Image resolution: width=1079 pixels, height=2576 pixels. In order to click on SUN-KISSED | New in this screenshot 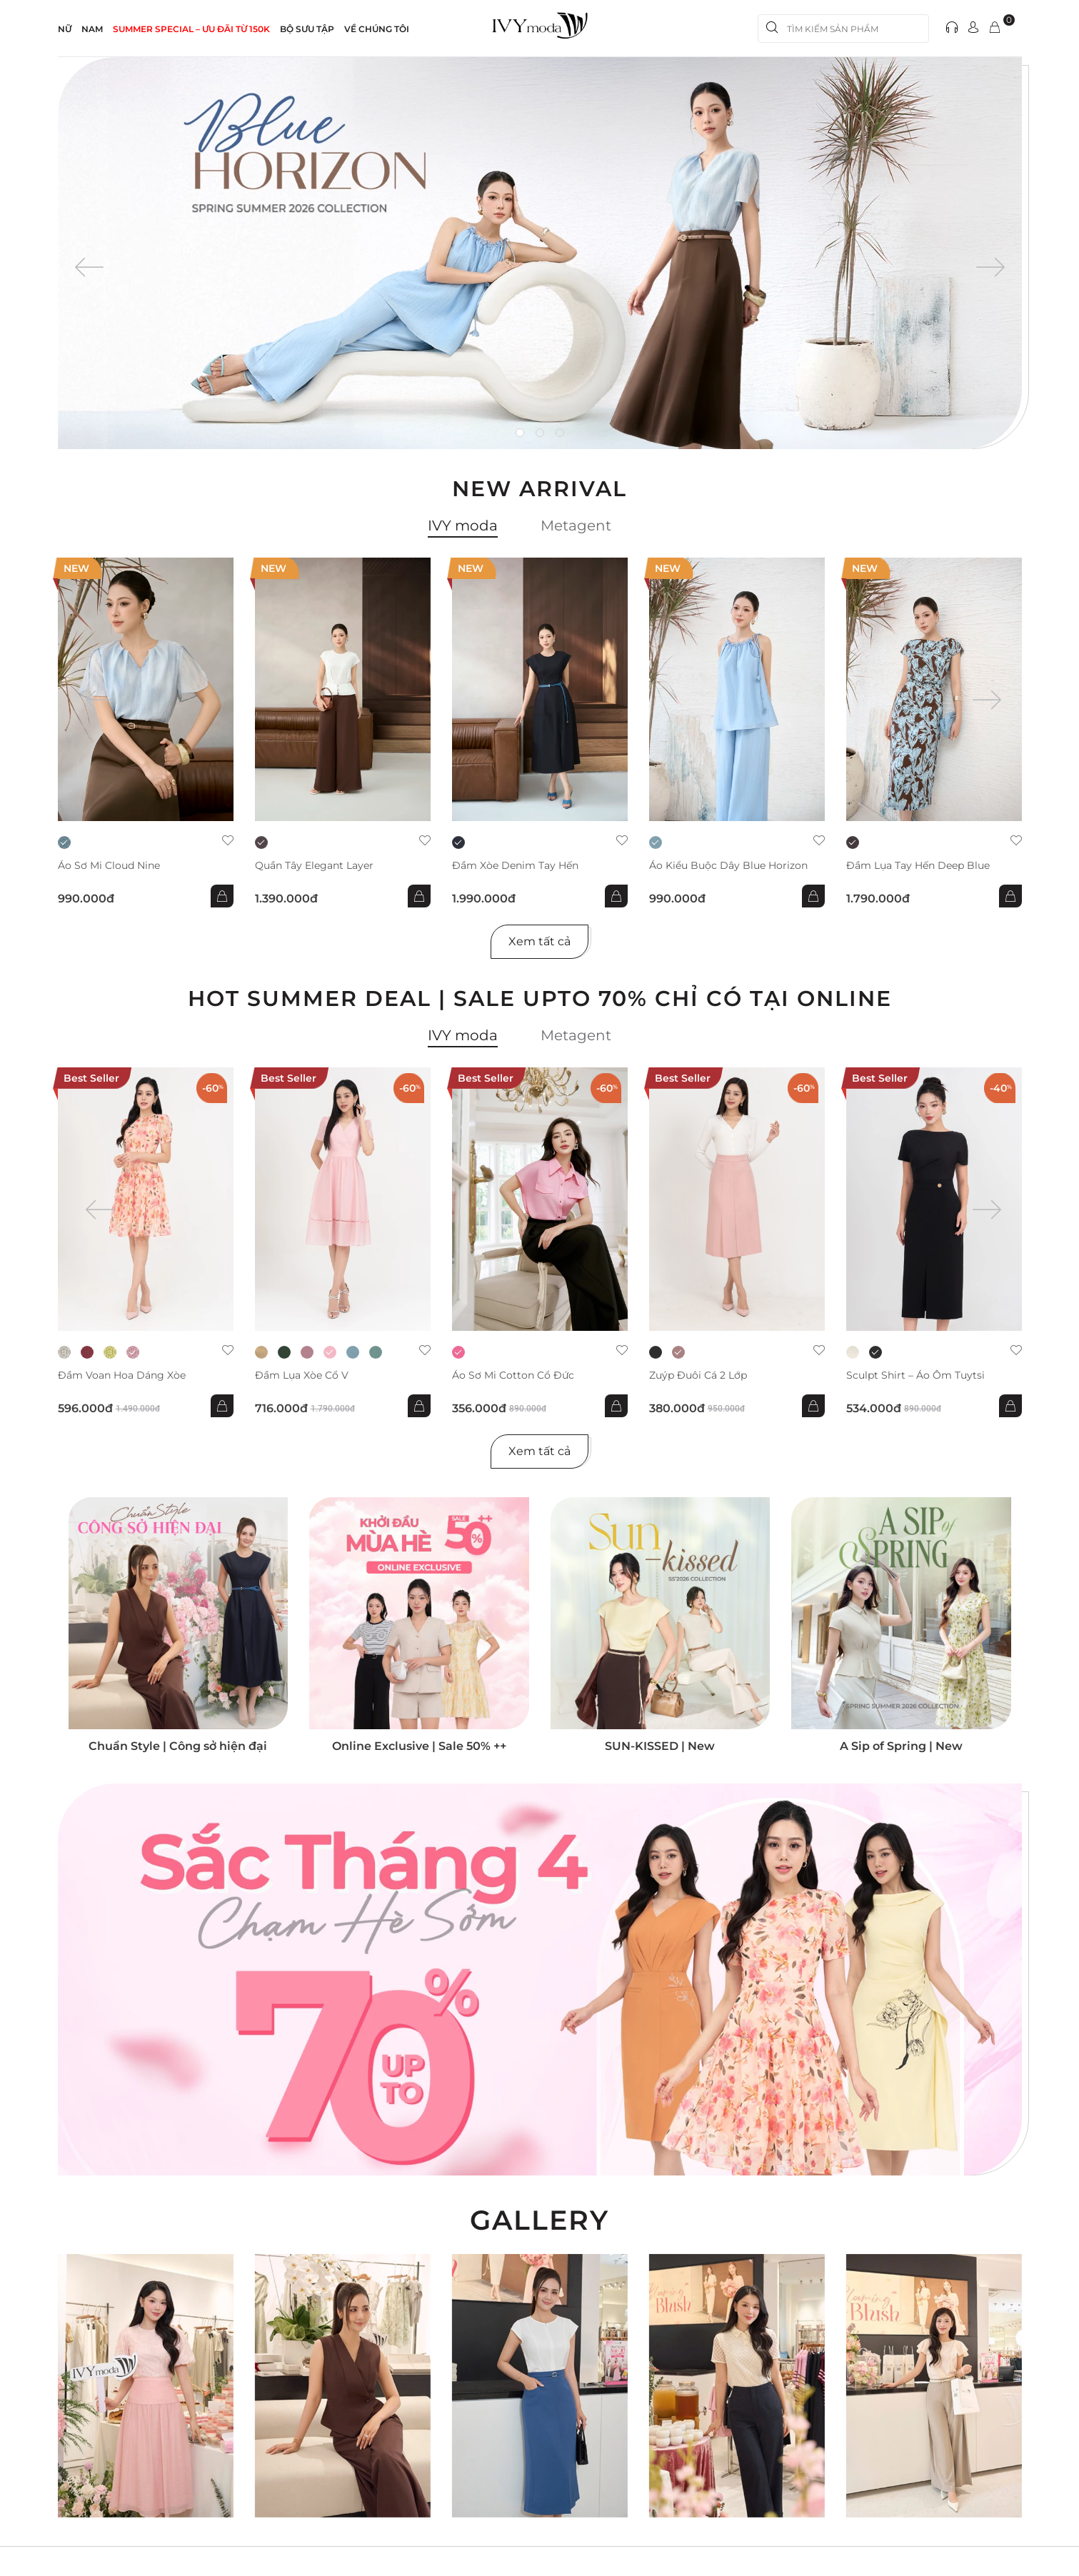, I will do `click(660, 1746)`.